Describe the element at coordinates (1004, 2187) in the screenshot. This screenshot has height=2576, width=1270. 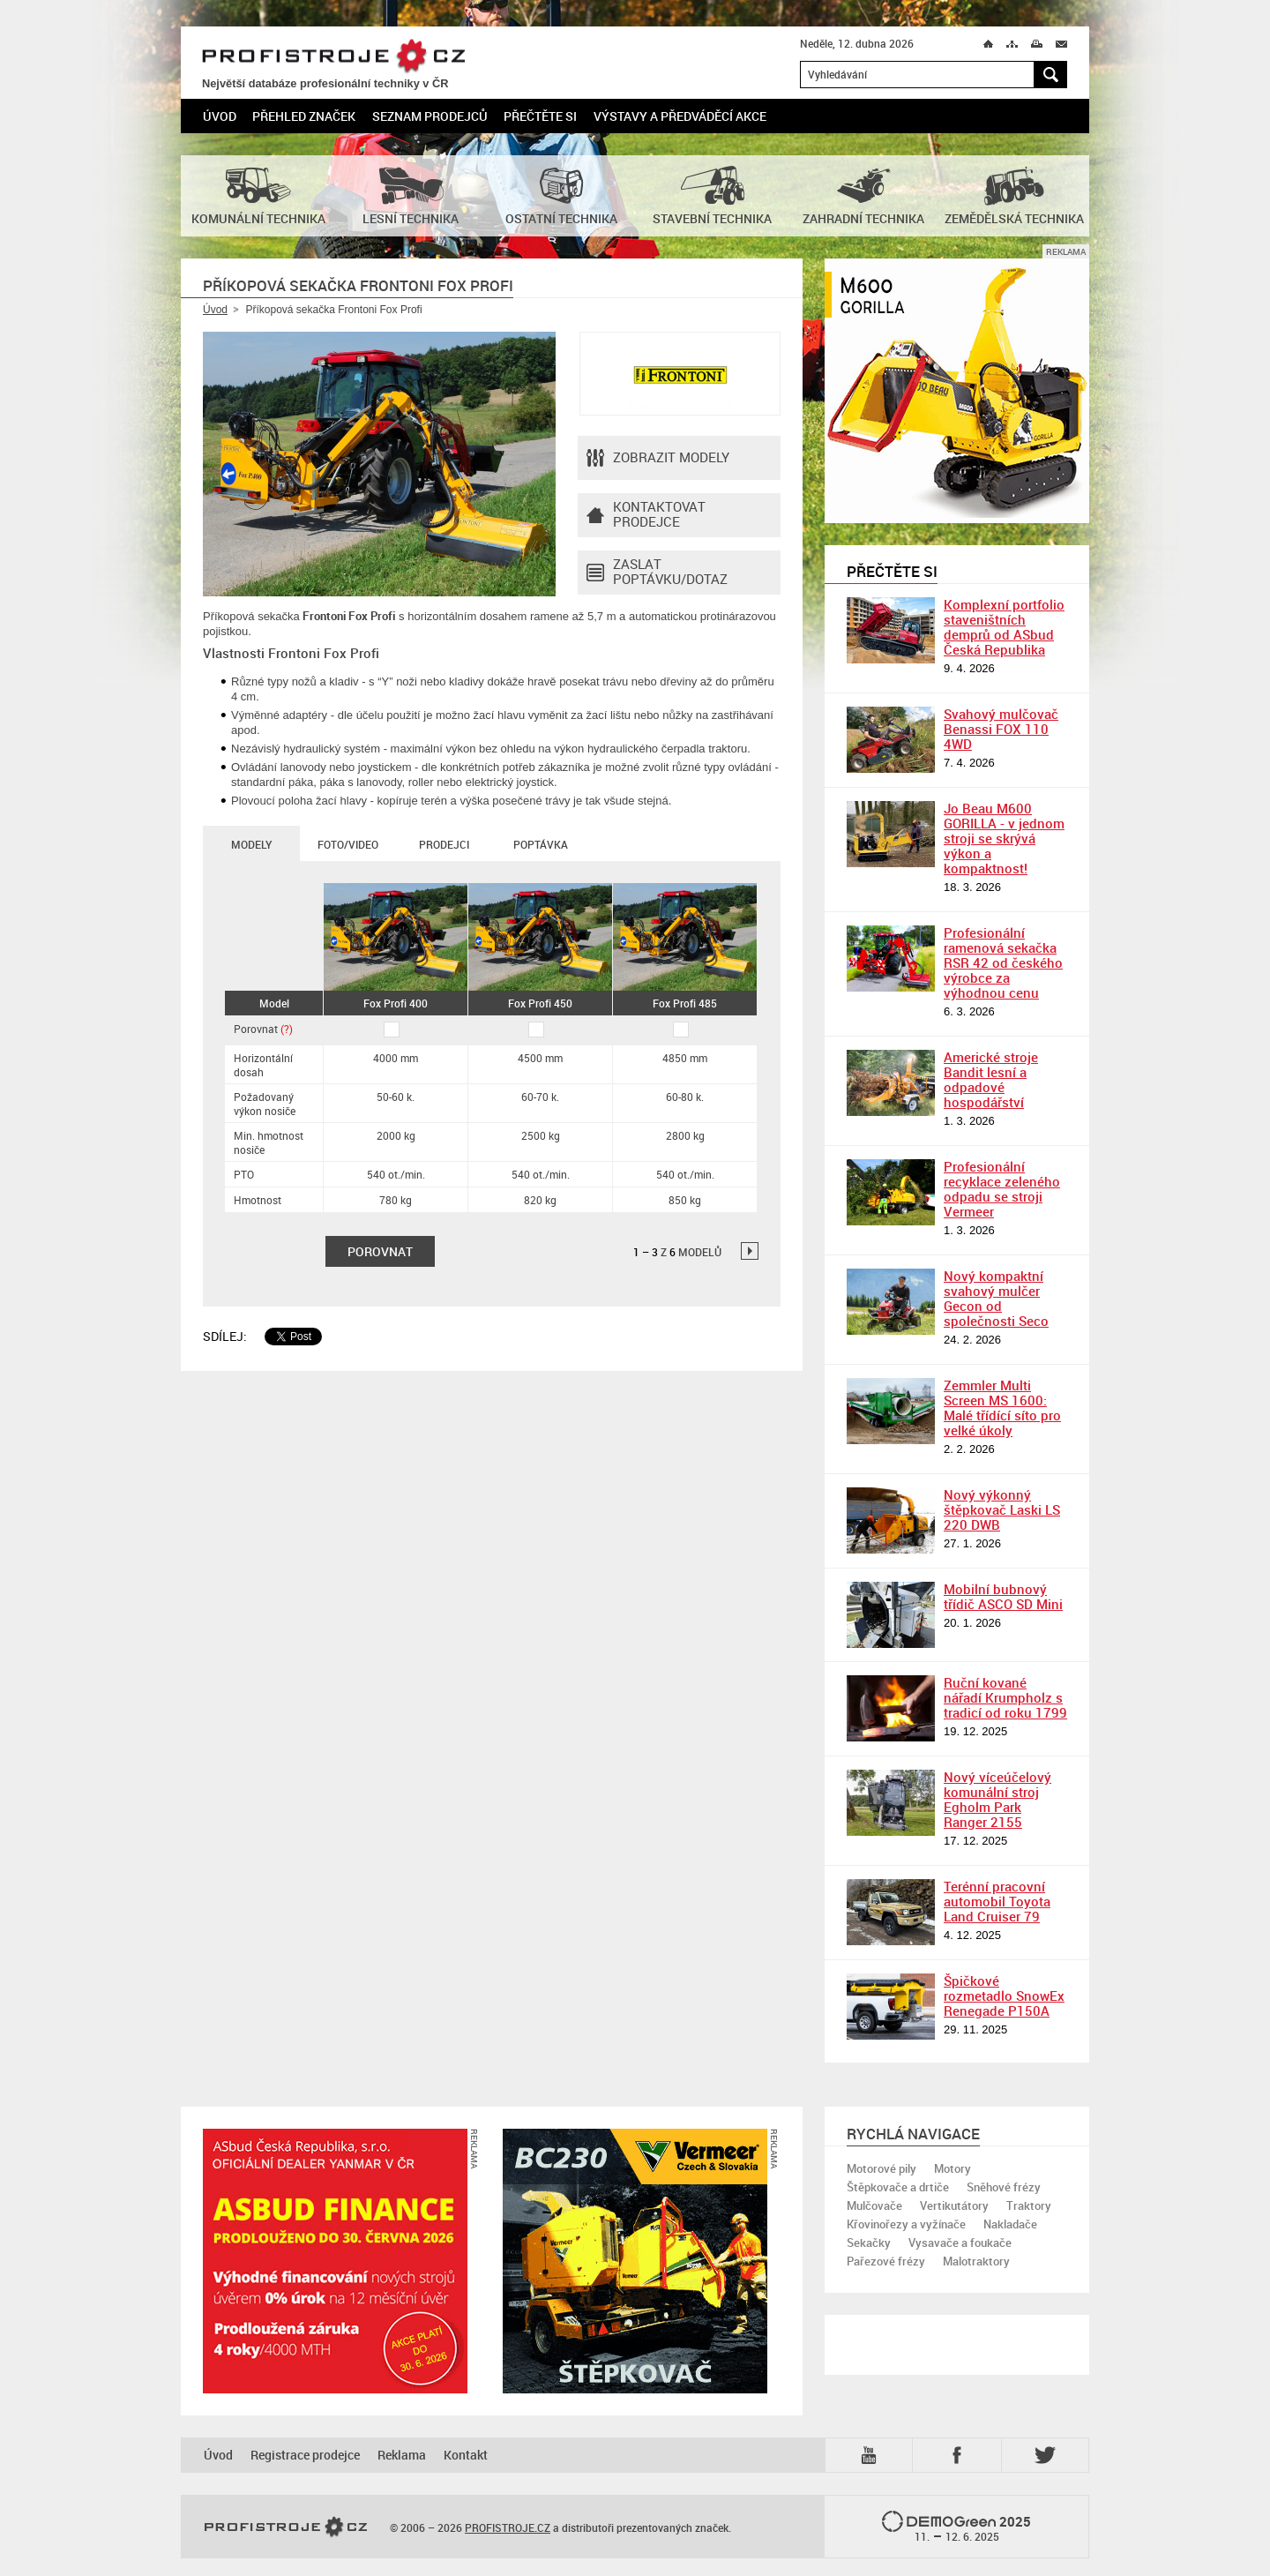
I see `Sněhové frézy` at that location.